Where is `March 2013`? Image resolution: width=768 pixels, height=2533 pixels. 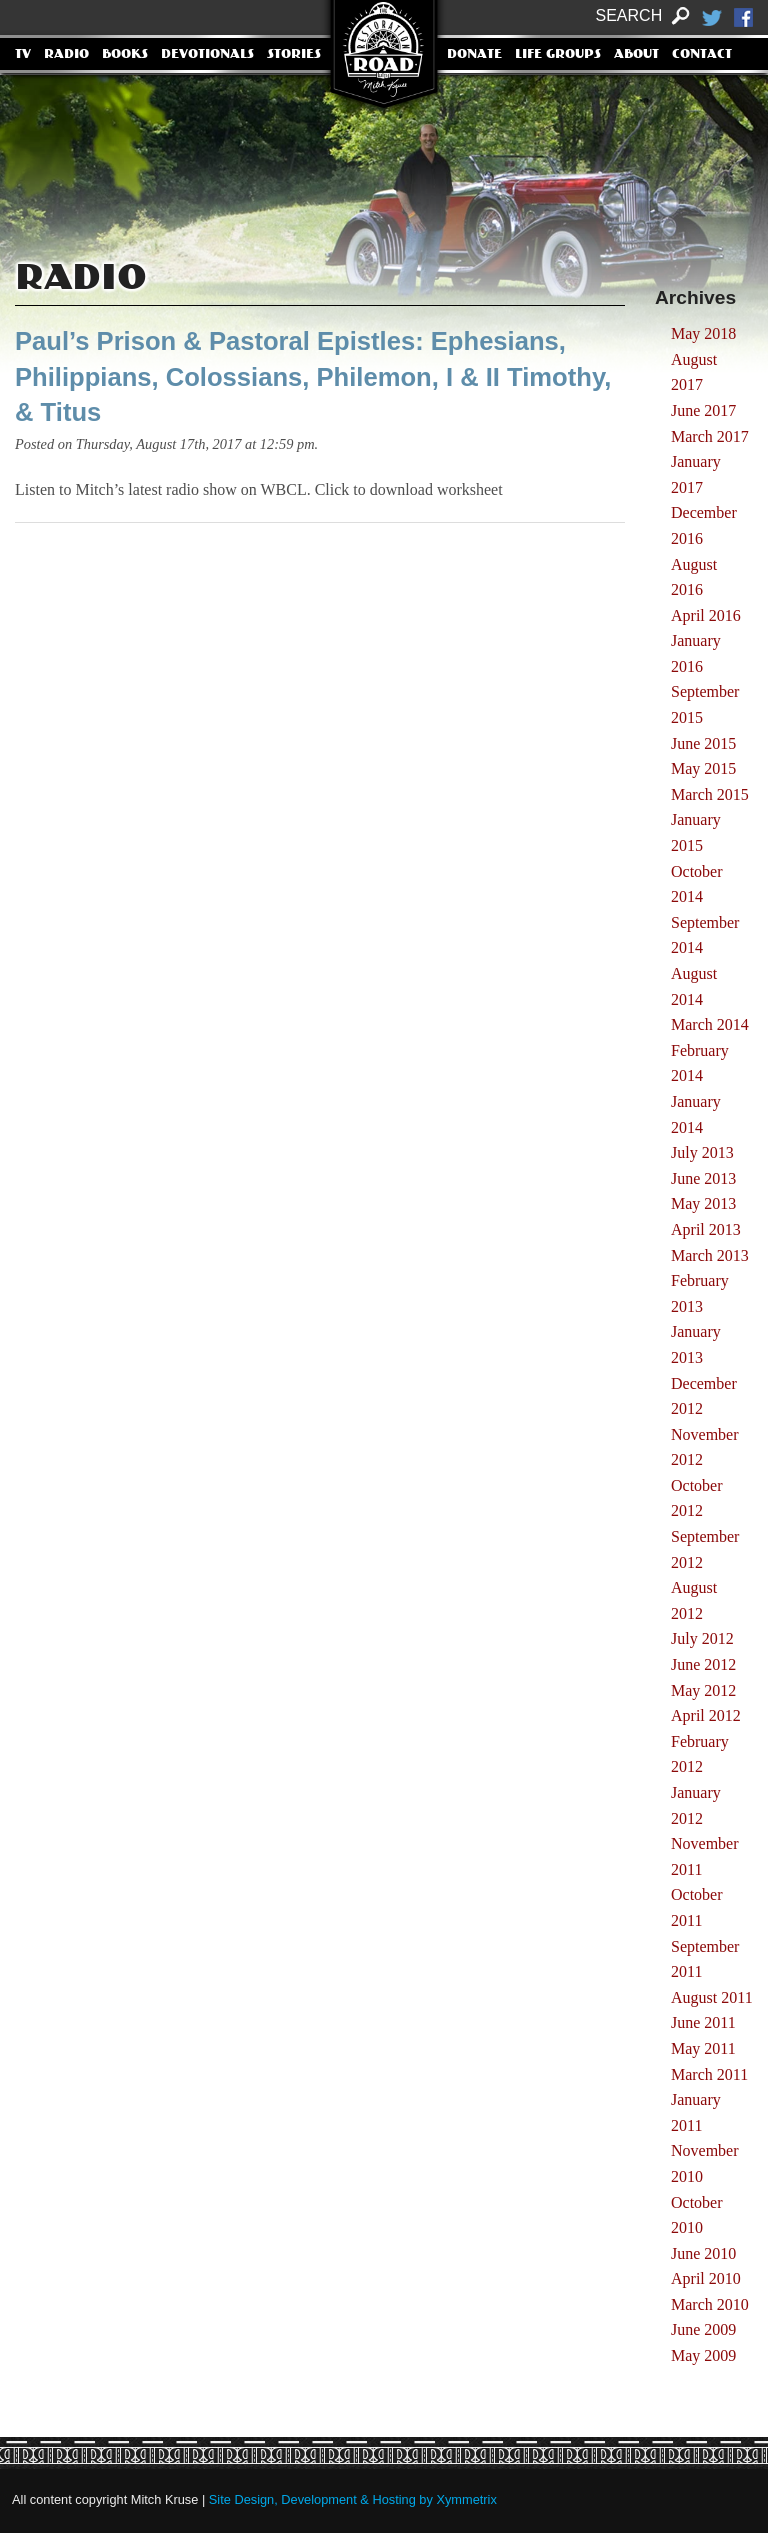 March 2013 is located at coordinates (710, 1255).